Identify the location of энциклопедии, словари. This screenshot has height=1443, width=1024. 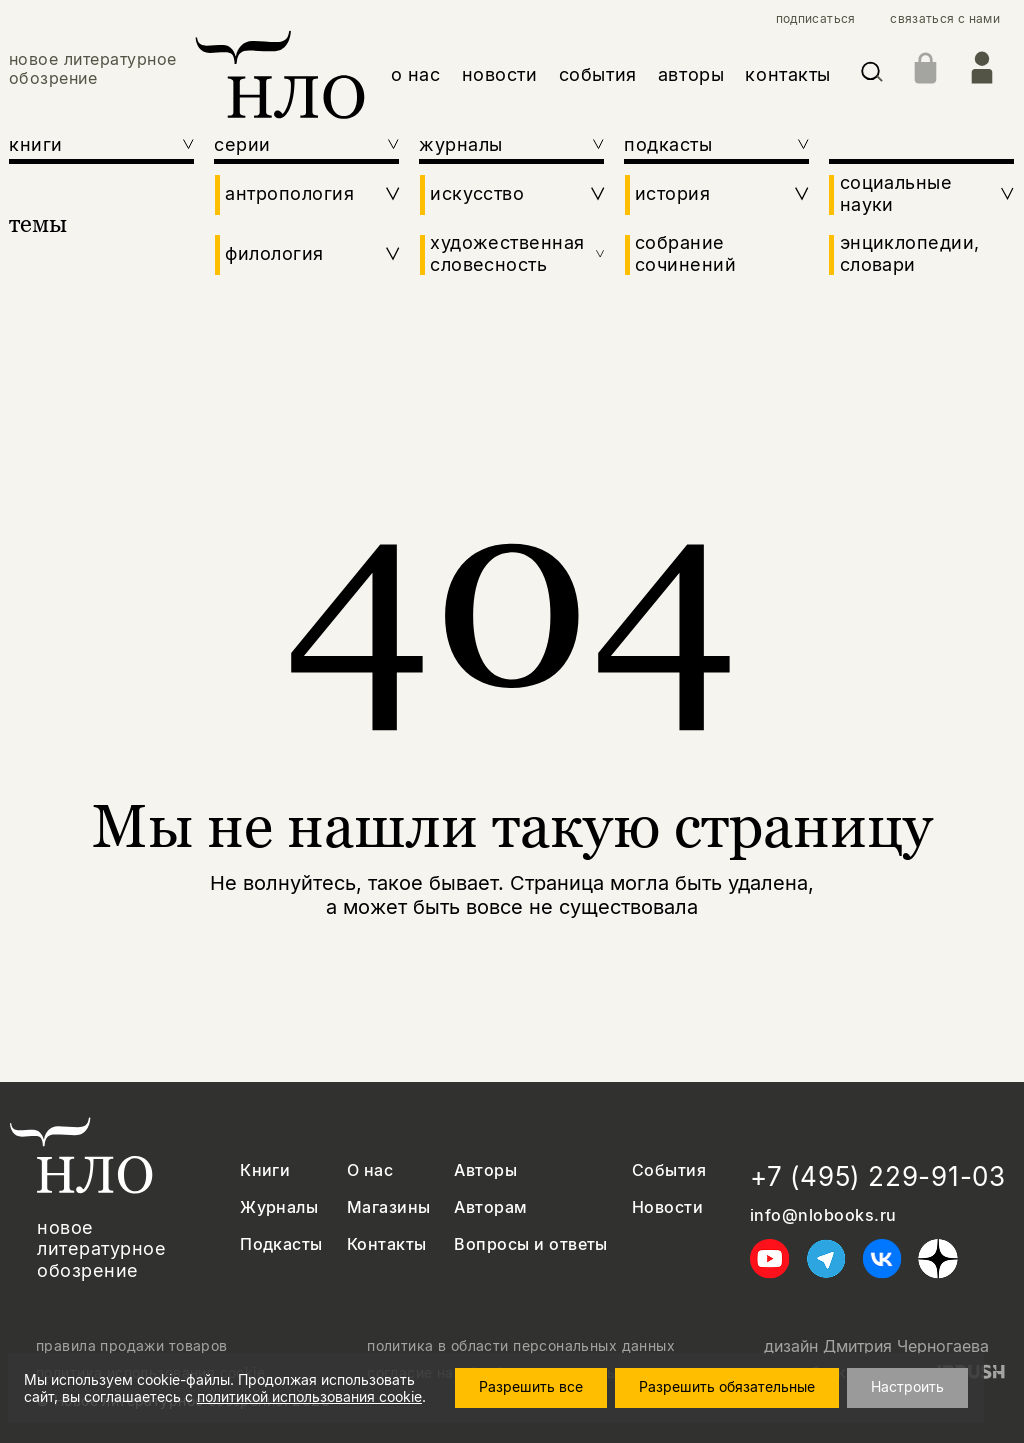
(910, 253).